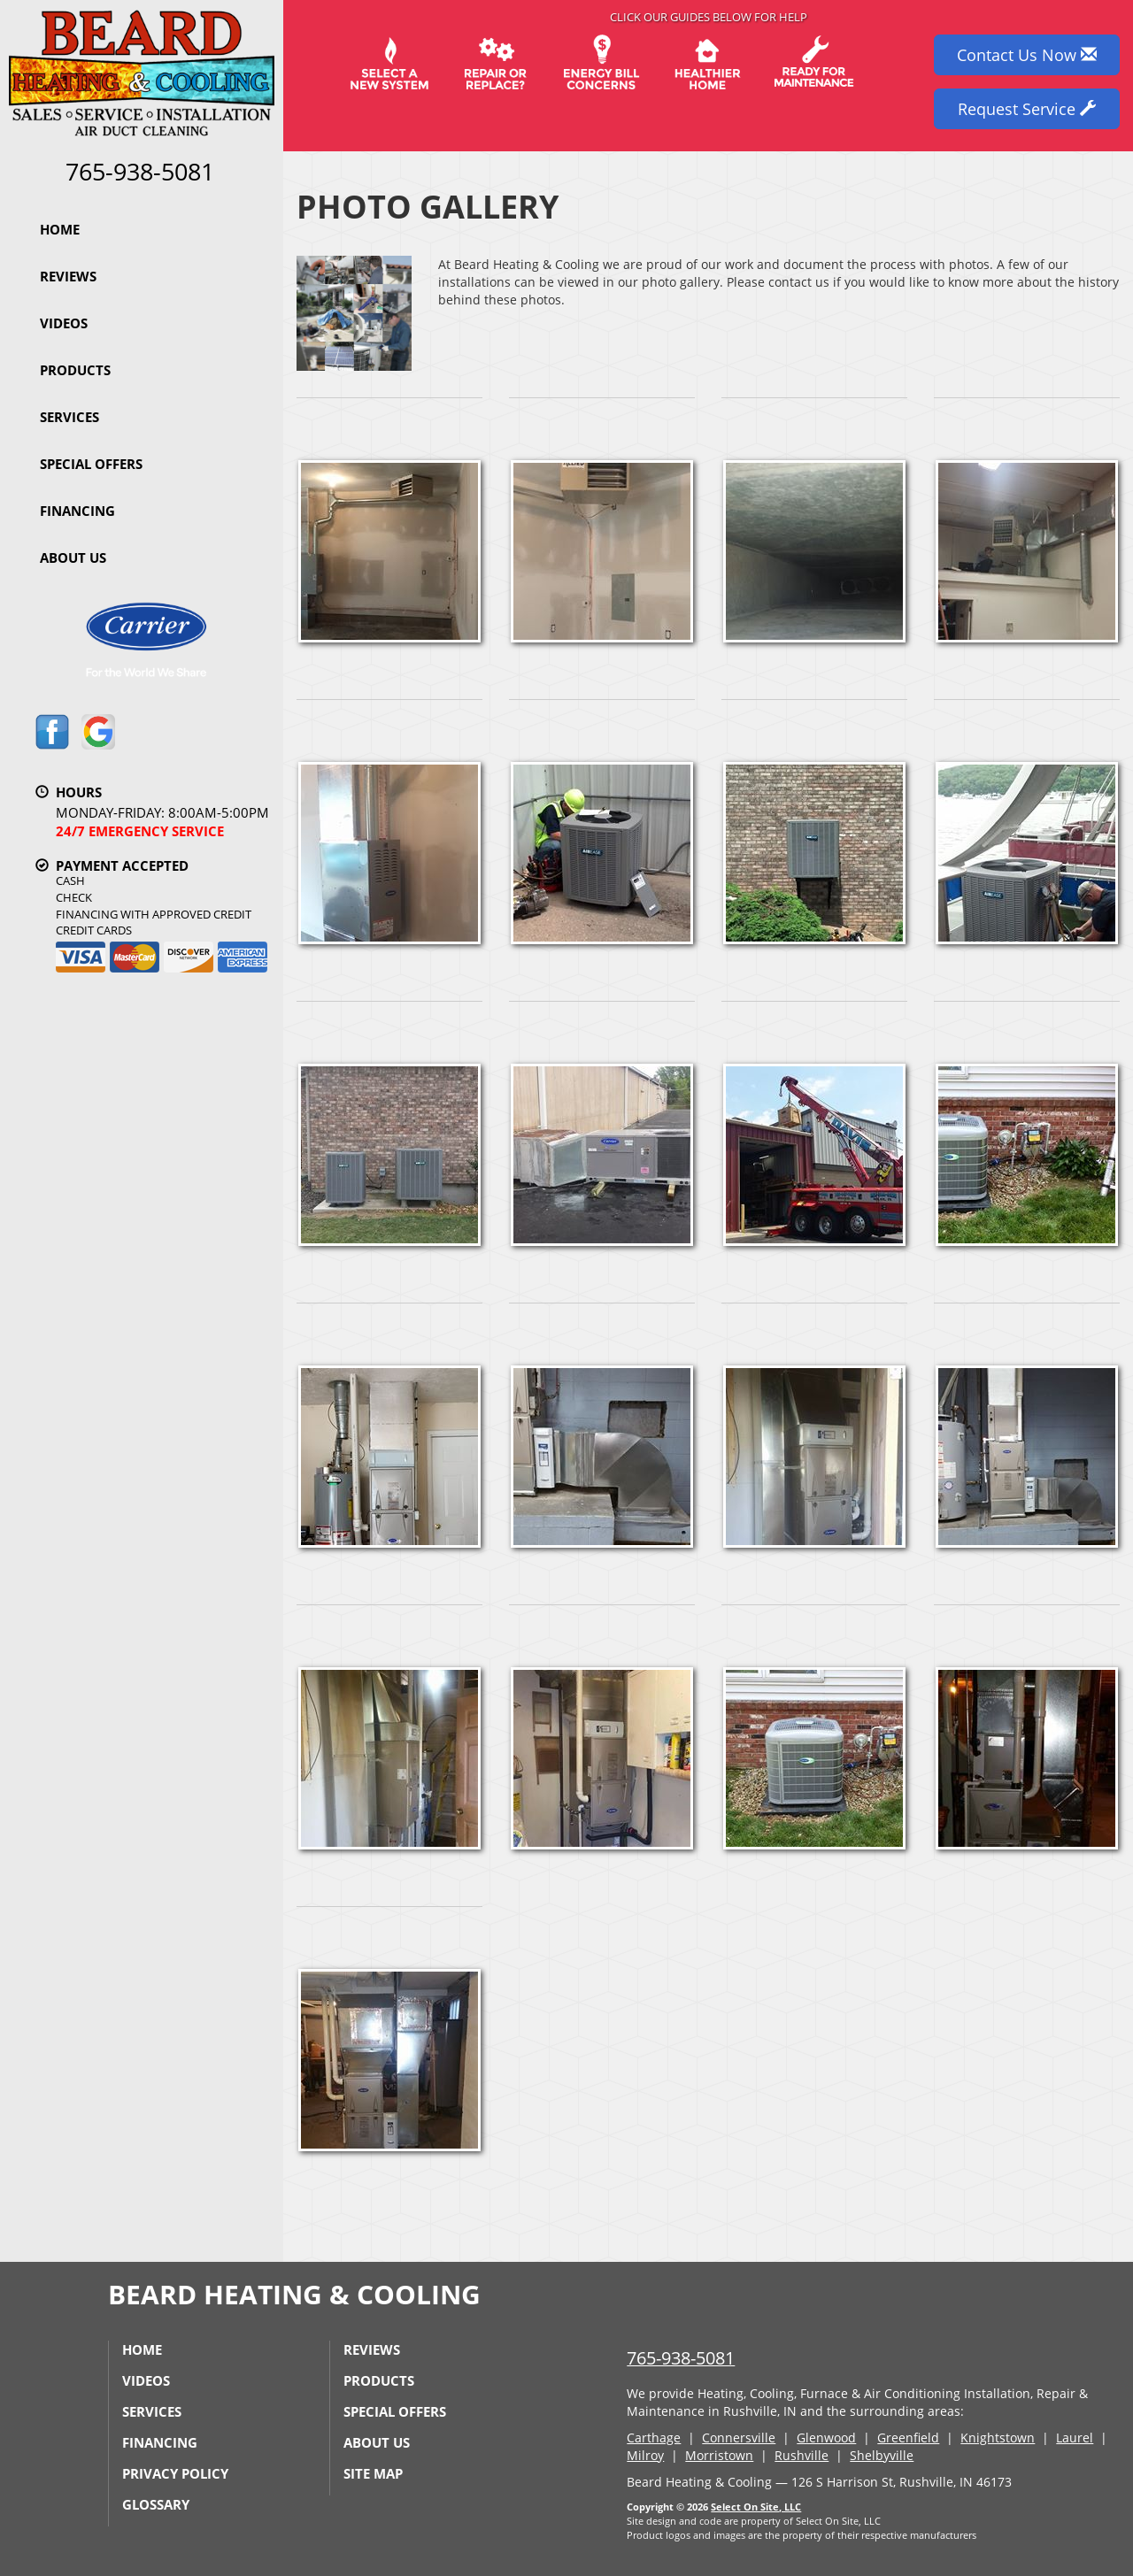 The width and height of the screenshot is (1133, 2576). What do you see at coordinates (75, 370) in the screenshot?
I see `Products` at bounding box center [75, 370].